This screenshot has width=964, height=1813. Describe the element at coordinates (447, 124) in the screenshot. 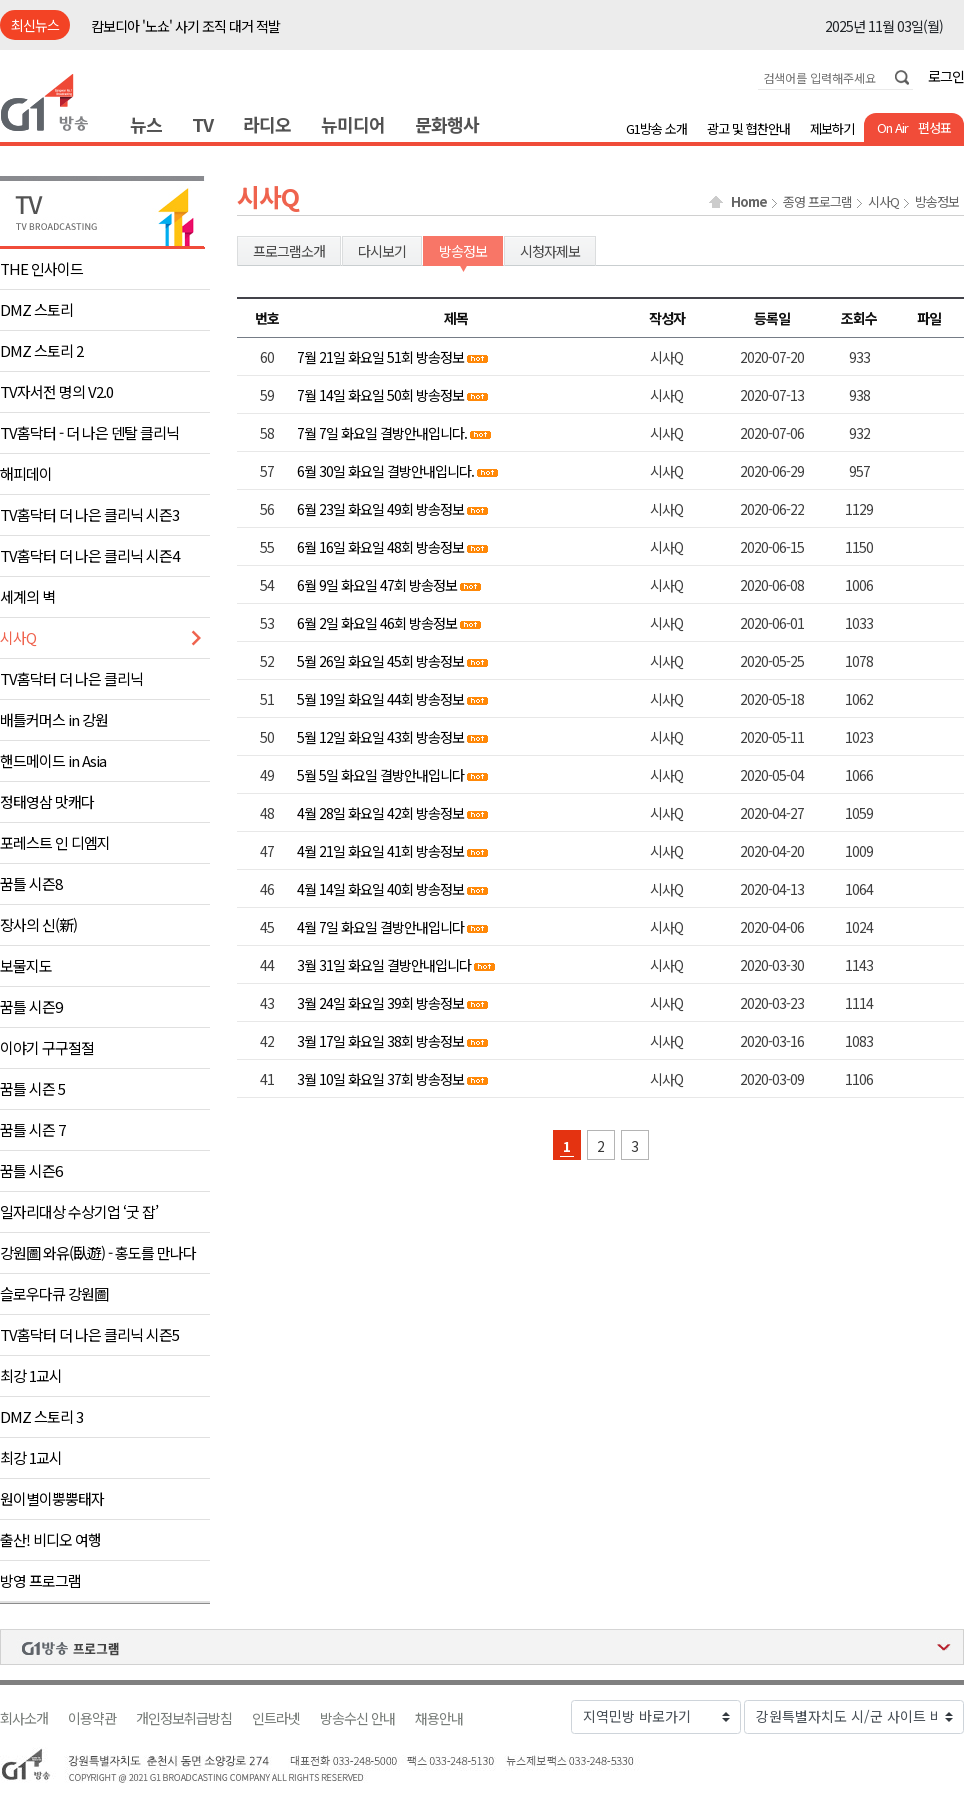

I see `문화행사` at that location.